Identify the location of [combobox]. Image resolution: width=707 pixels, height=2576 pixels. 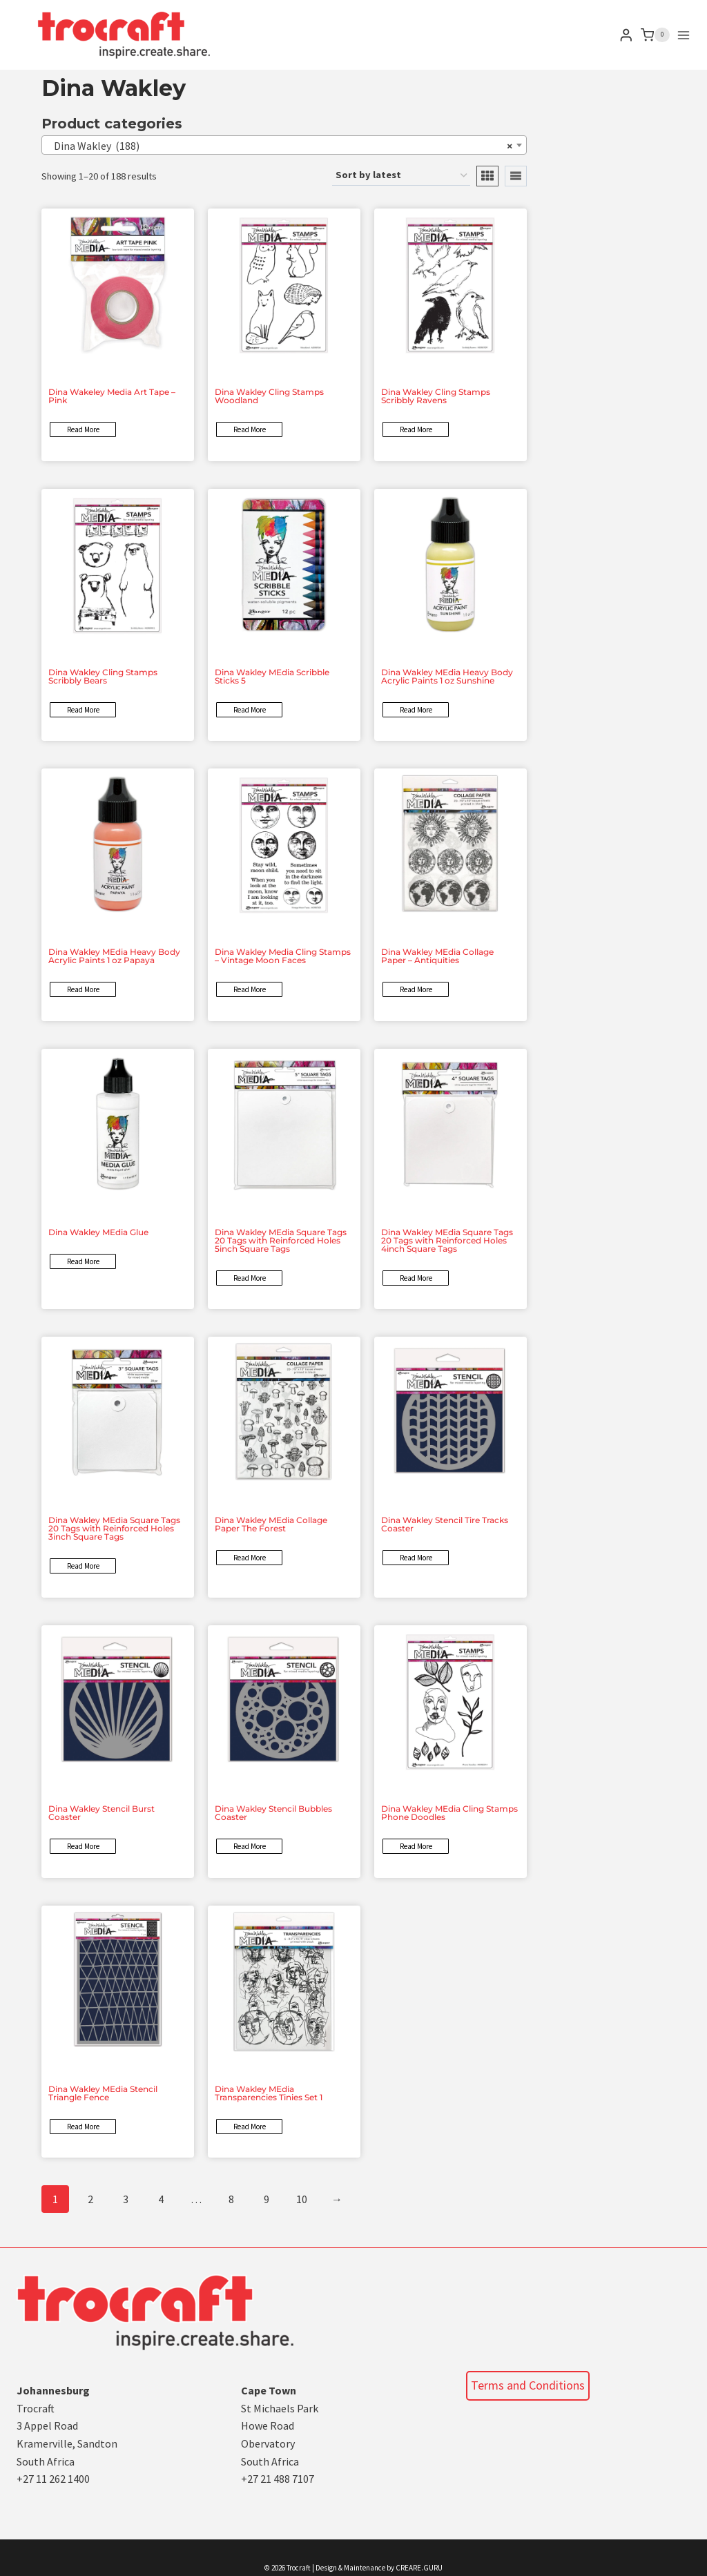
(284, 145).